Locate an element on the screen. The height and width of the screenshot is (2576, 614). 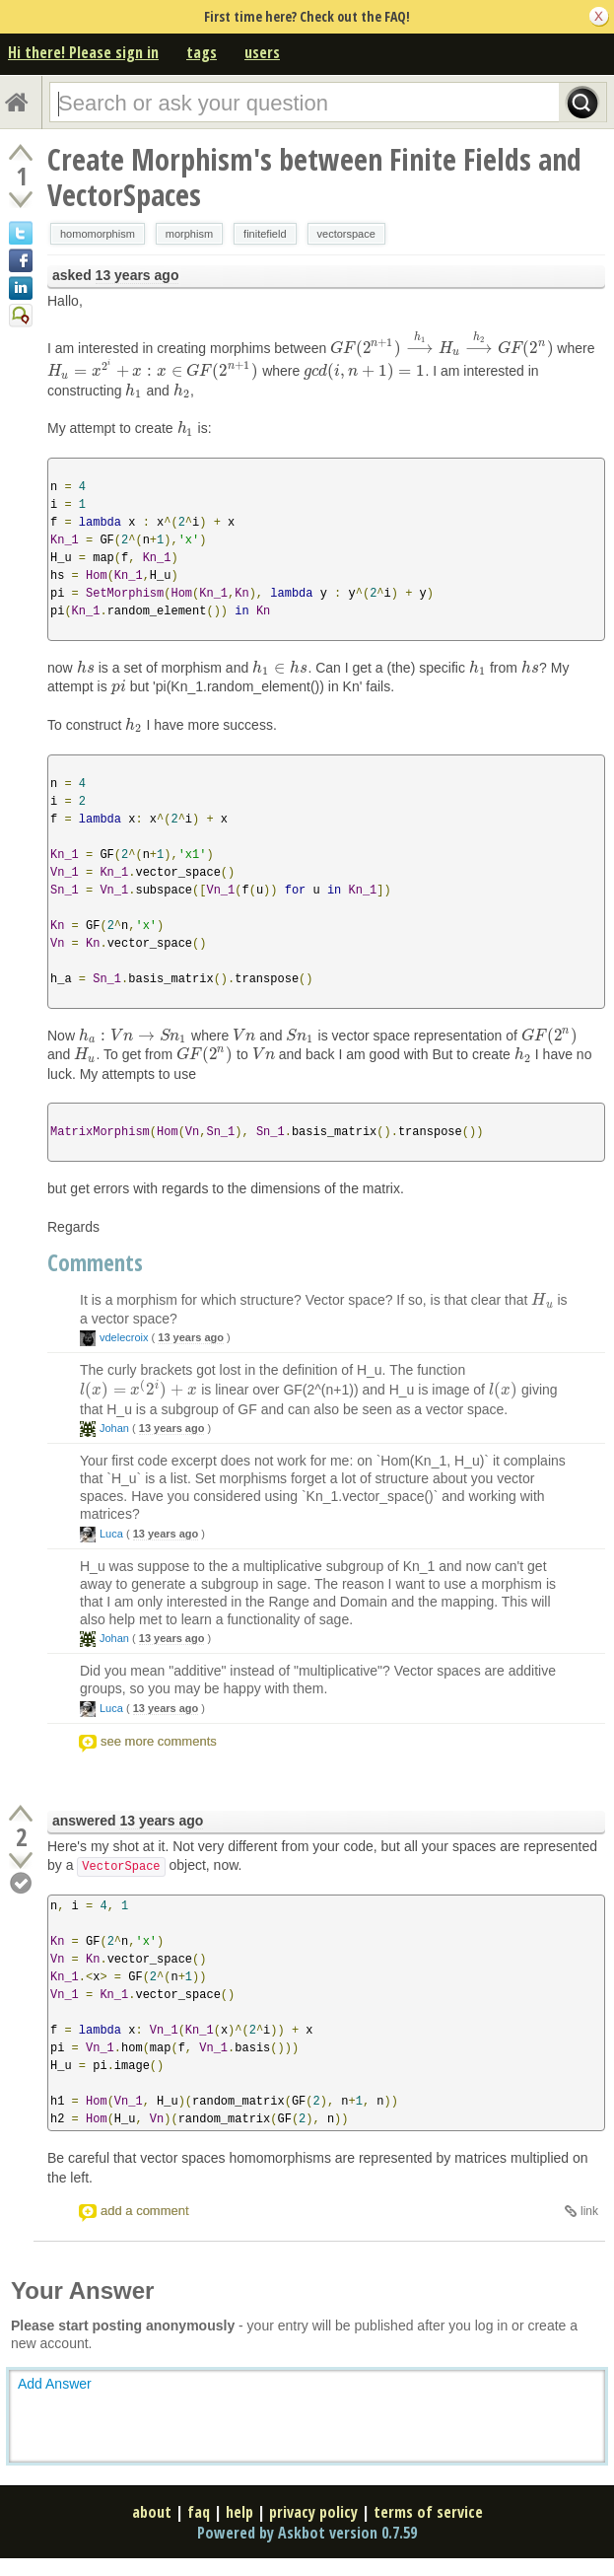
Luca is located at coordinates (111, 1533).